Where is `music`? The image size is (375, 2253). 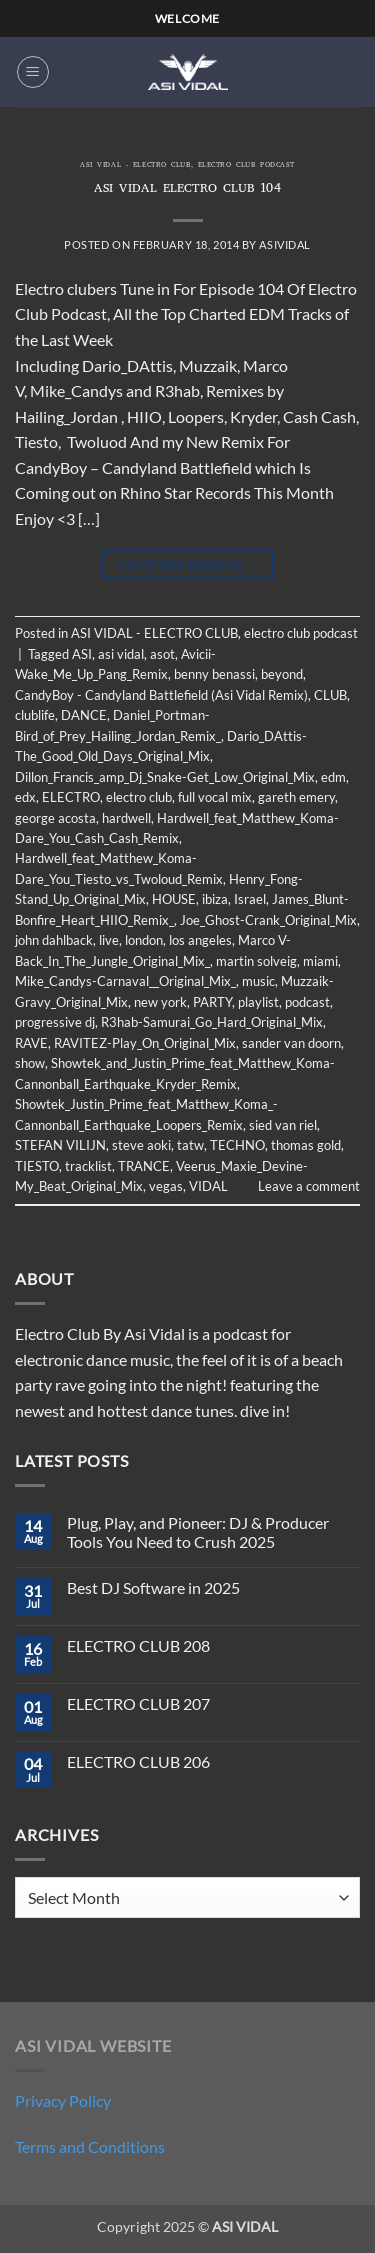 music is located at coordinates (258, 981).